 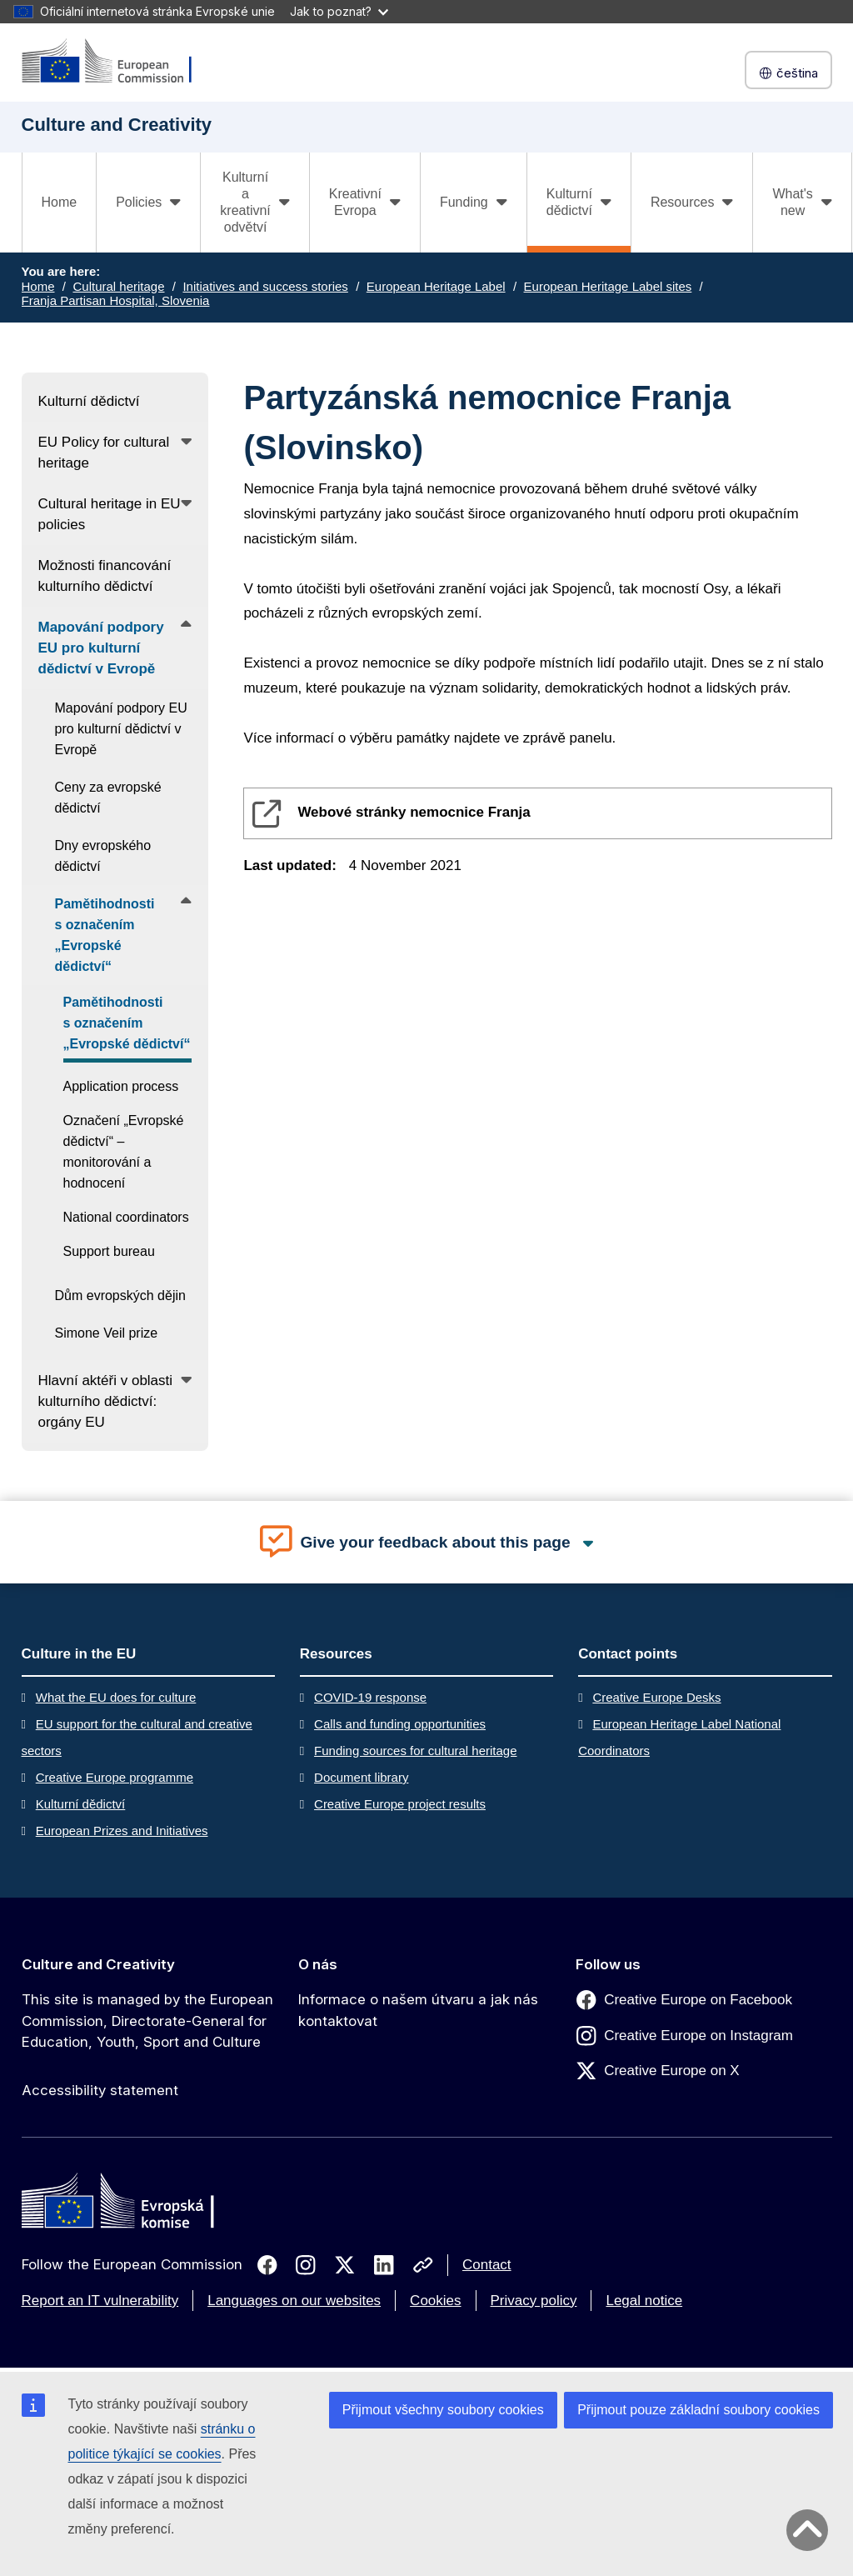 What do you see at coordinates (117, 62) in the screenshot?
I see `[Culture and Creativity]` at bounding box center [117, 62].